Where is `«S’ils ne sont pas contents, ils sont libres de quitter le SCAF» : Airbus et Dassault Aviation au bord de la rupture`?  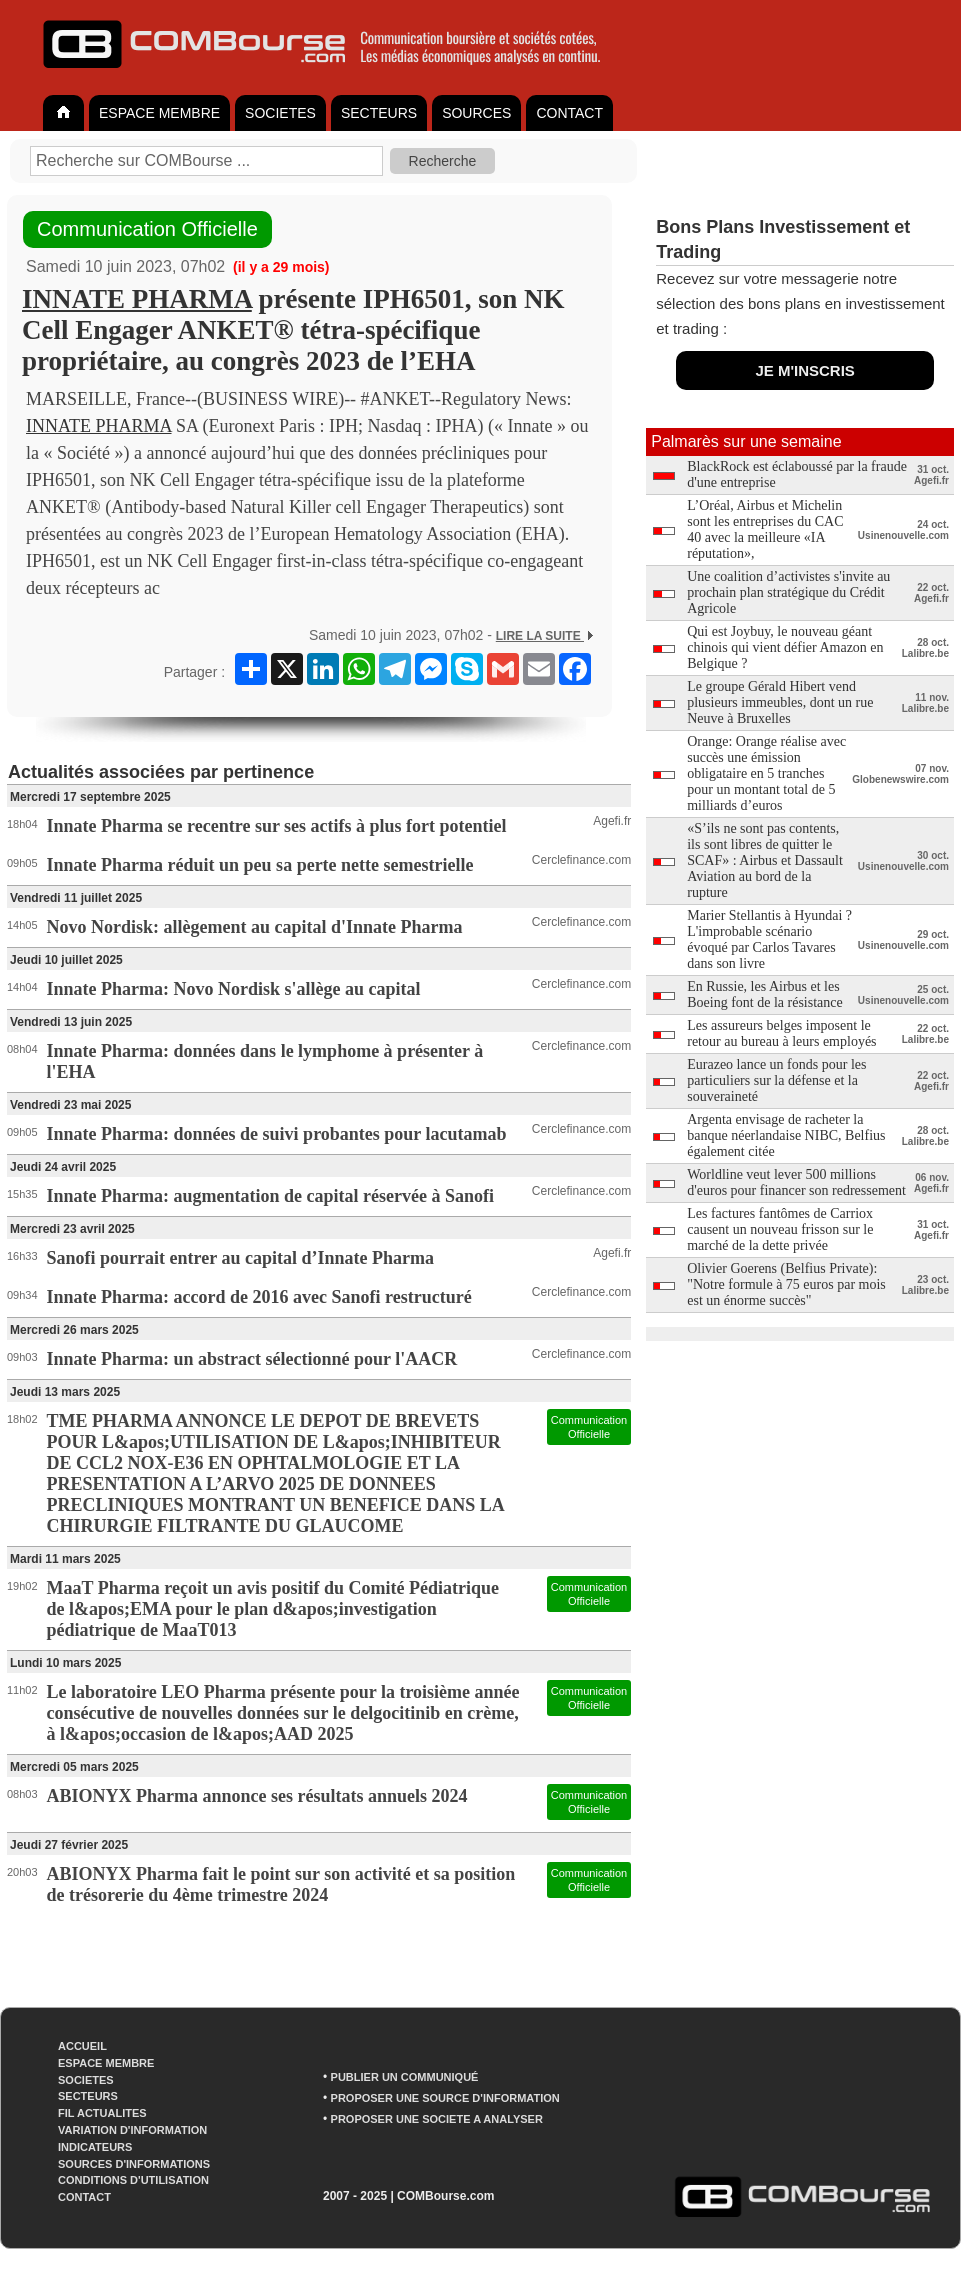
«S’ils ne sont pas contents, ils sont libres de quitter le SCAF» : Airbus et Dassault Aviation au bord de la rupture is located at coordinates (765, 860).